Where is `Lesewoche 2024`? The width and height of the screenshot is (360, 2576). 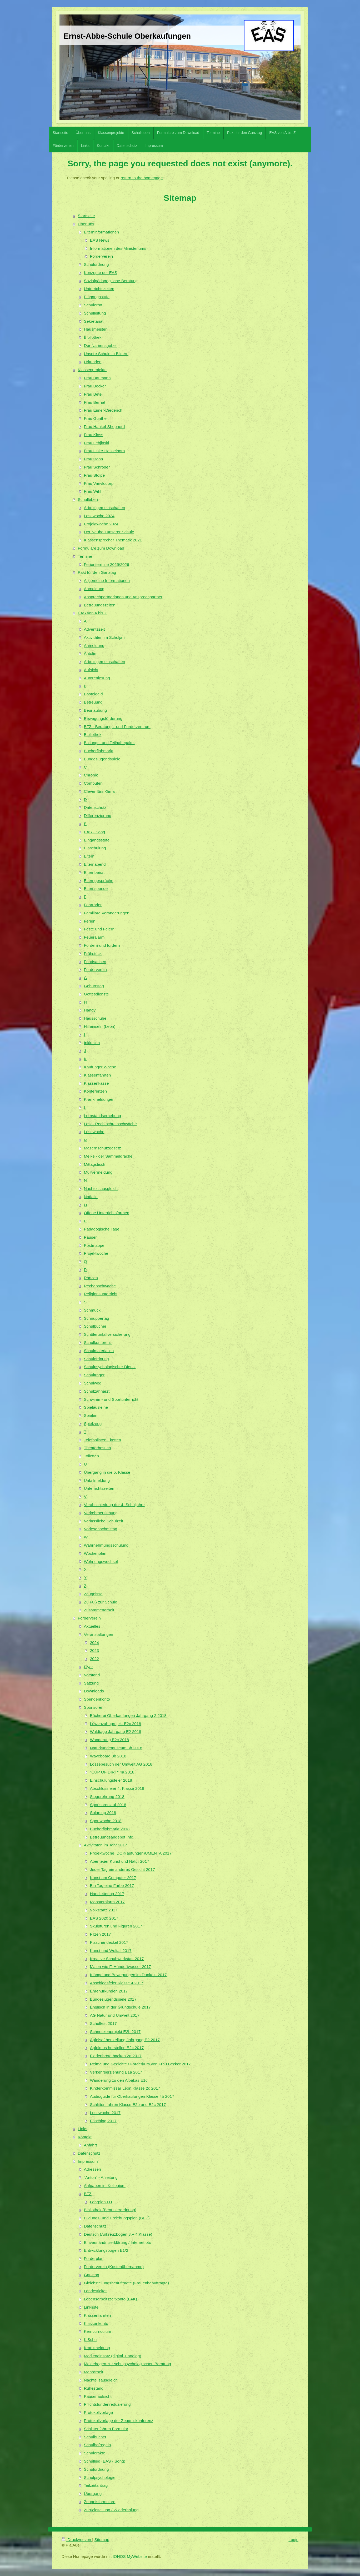
Lesewoche 2024 is located at coordinates (99, 516).